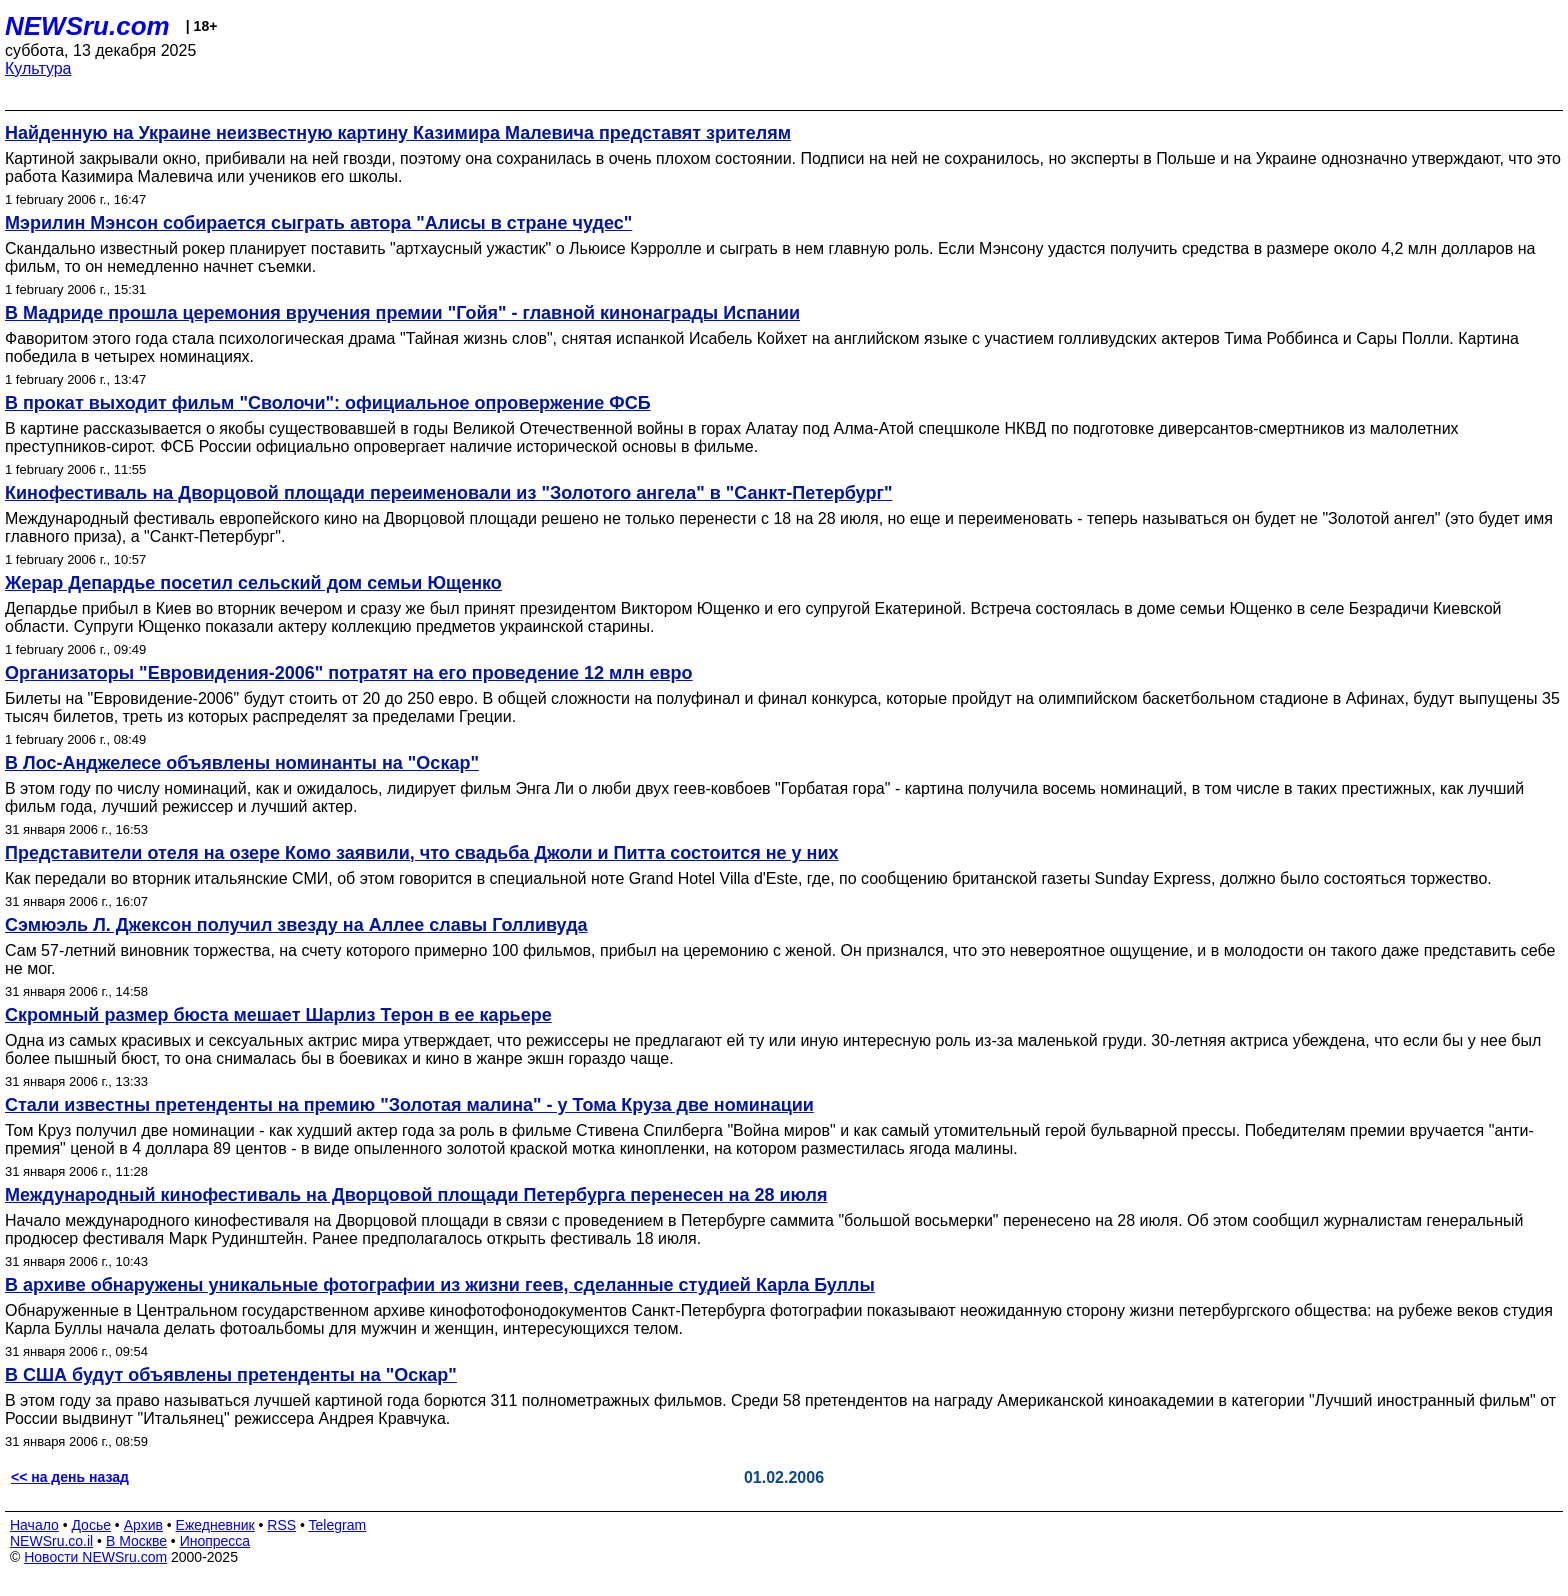 The height and width of the screenshot is (1596, 1568). What do you see at coordinates (448, 493) in the screenshot?
I see `Кинофестиваль на Дворцовой площади переименовали из "Золотого ангела" в "Санкт-Петербург"` at bounding box center [448, 493].